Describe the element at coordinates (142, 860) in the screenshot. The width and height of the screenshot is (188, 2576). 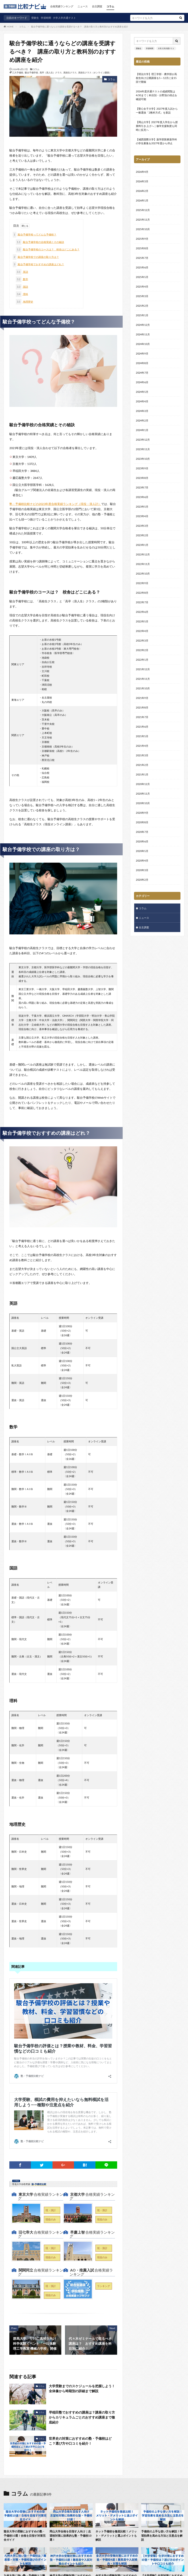
I see `2020年4月` at that location.